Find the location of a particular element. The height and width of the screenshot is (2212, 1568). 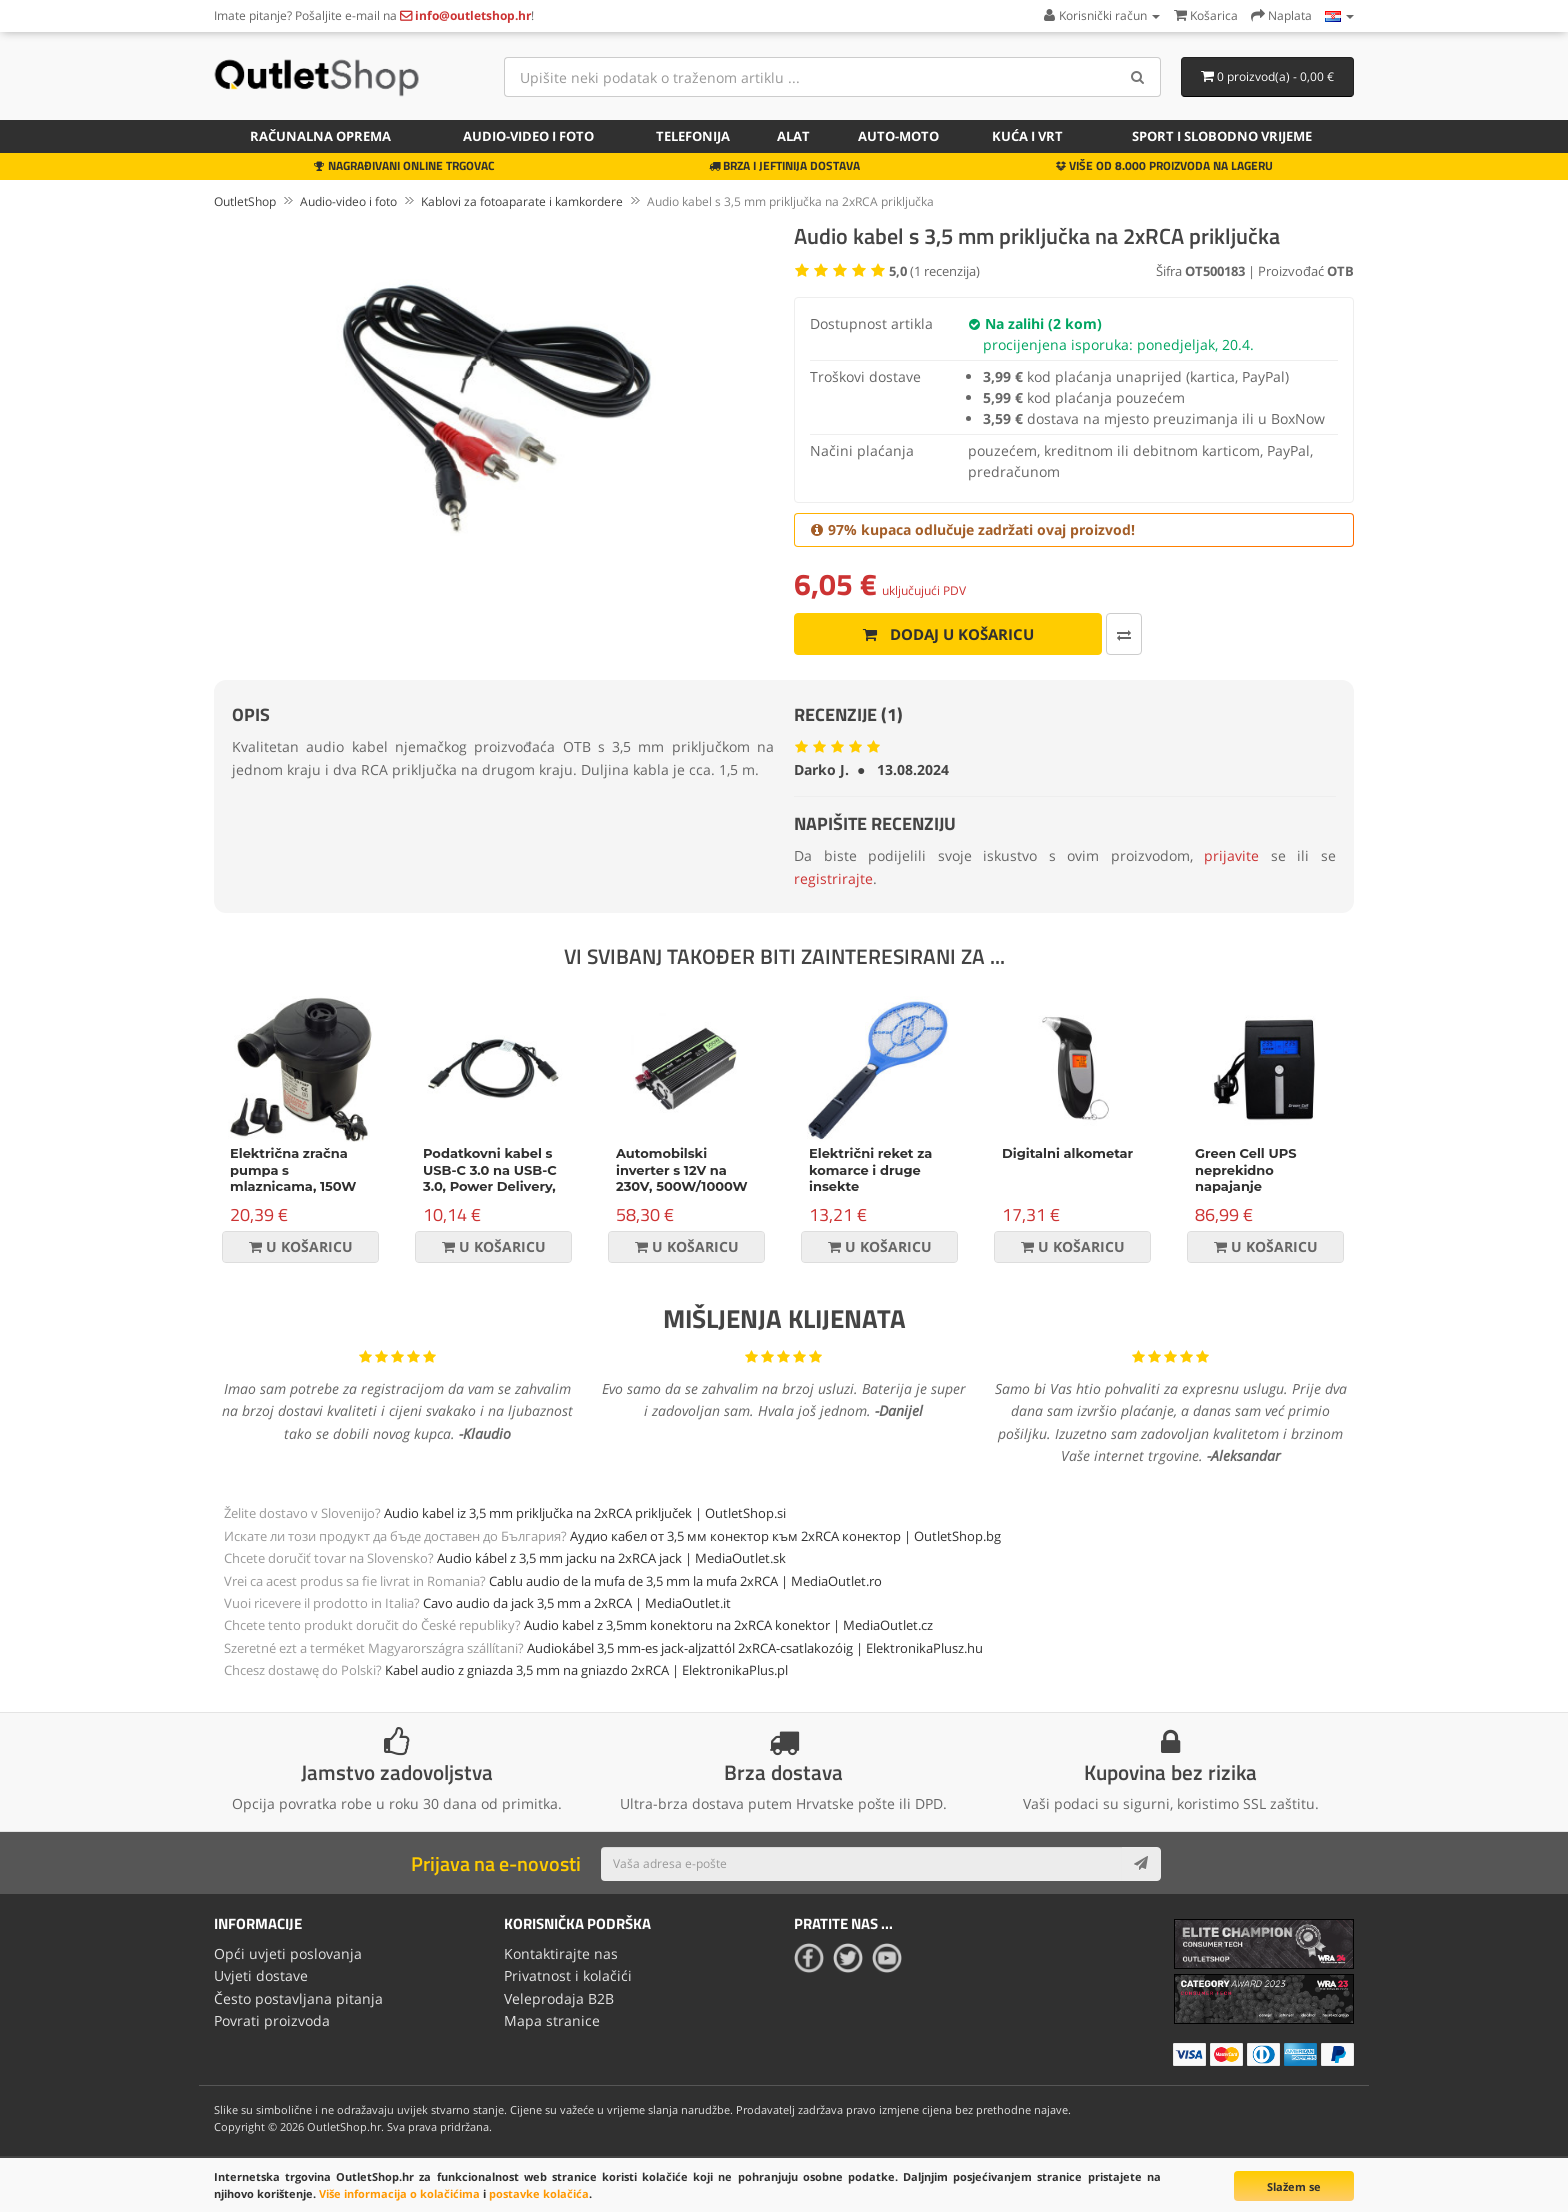

Audio kábel z 3,5 mm jacku na 2xRCA jack | MediaOutlet.sk is located at coordinates (611, 1558).